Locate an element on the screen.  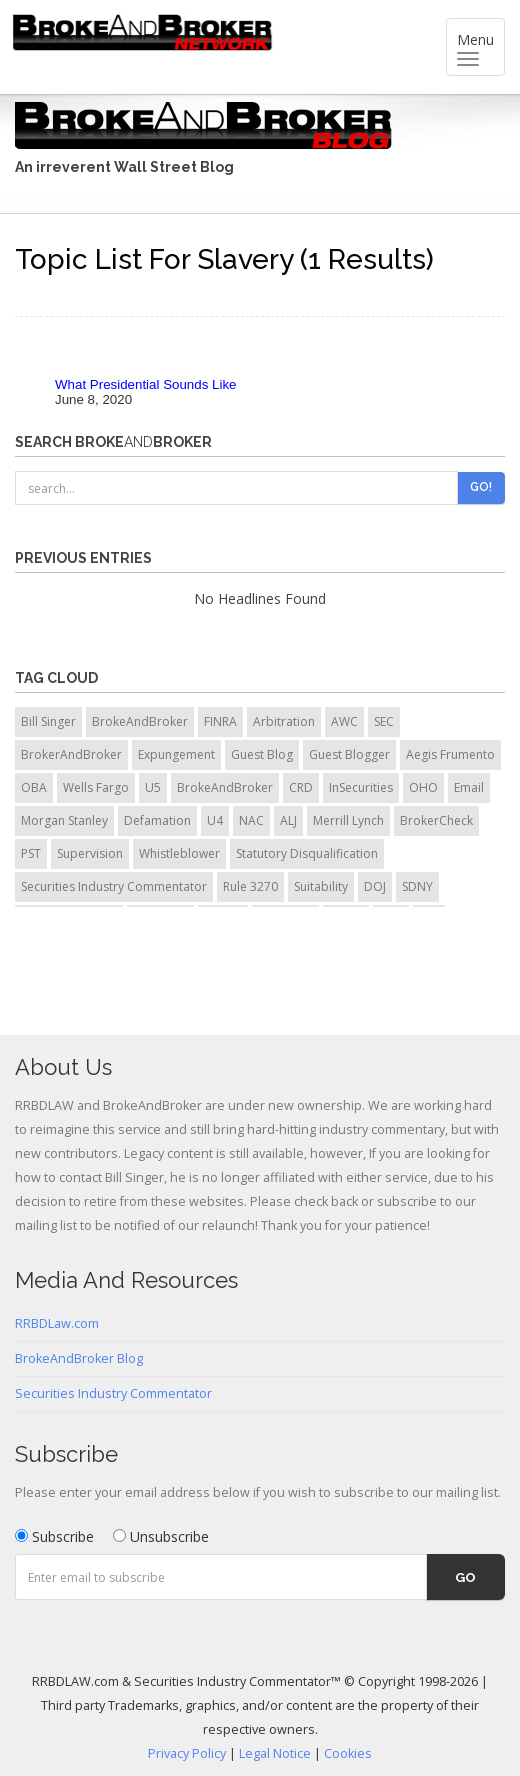
Legal Notice is located at coordinates (275, 1753).